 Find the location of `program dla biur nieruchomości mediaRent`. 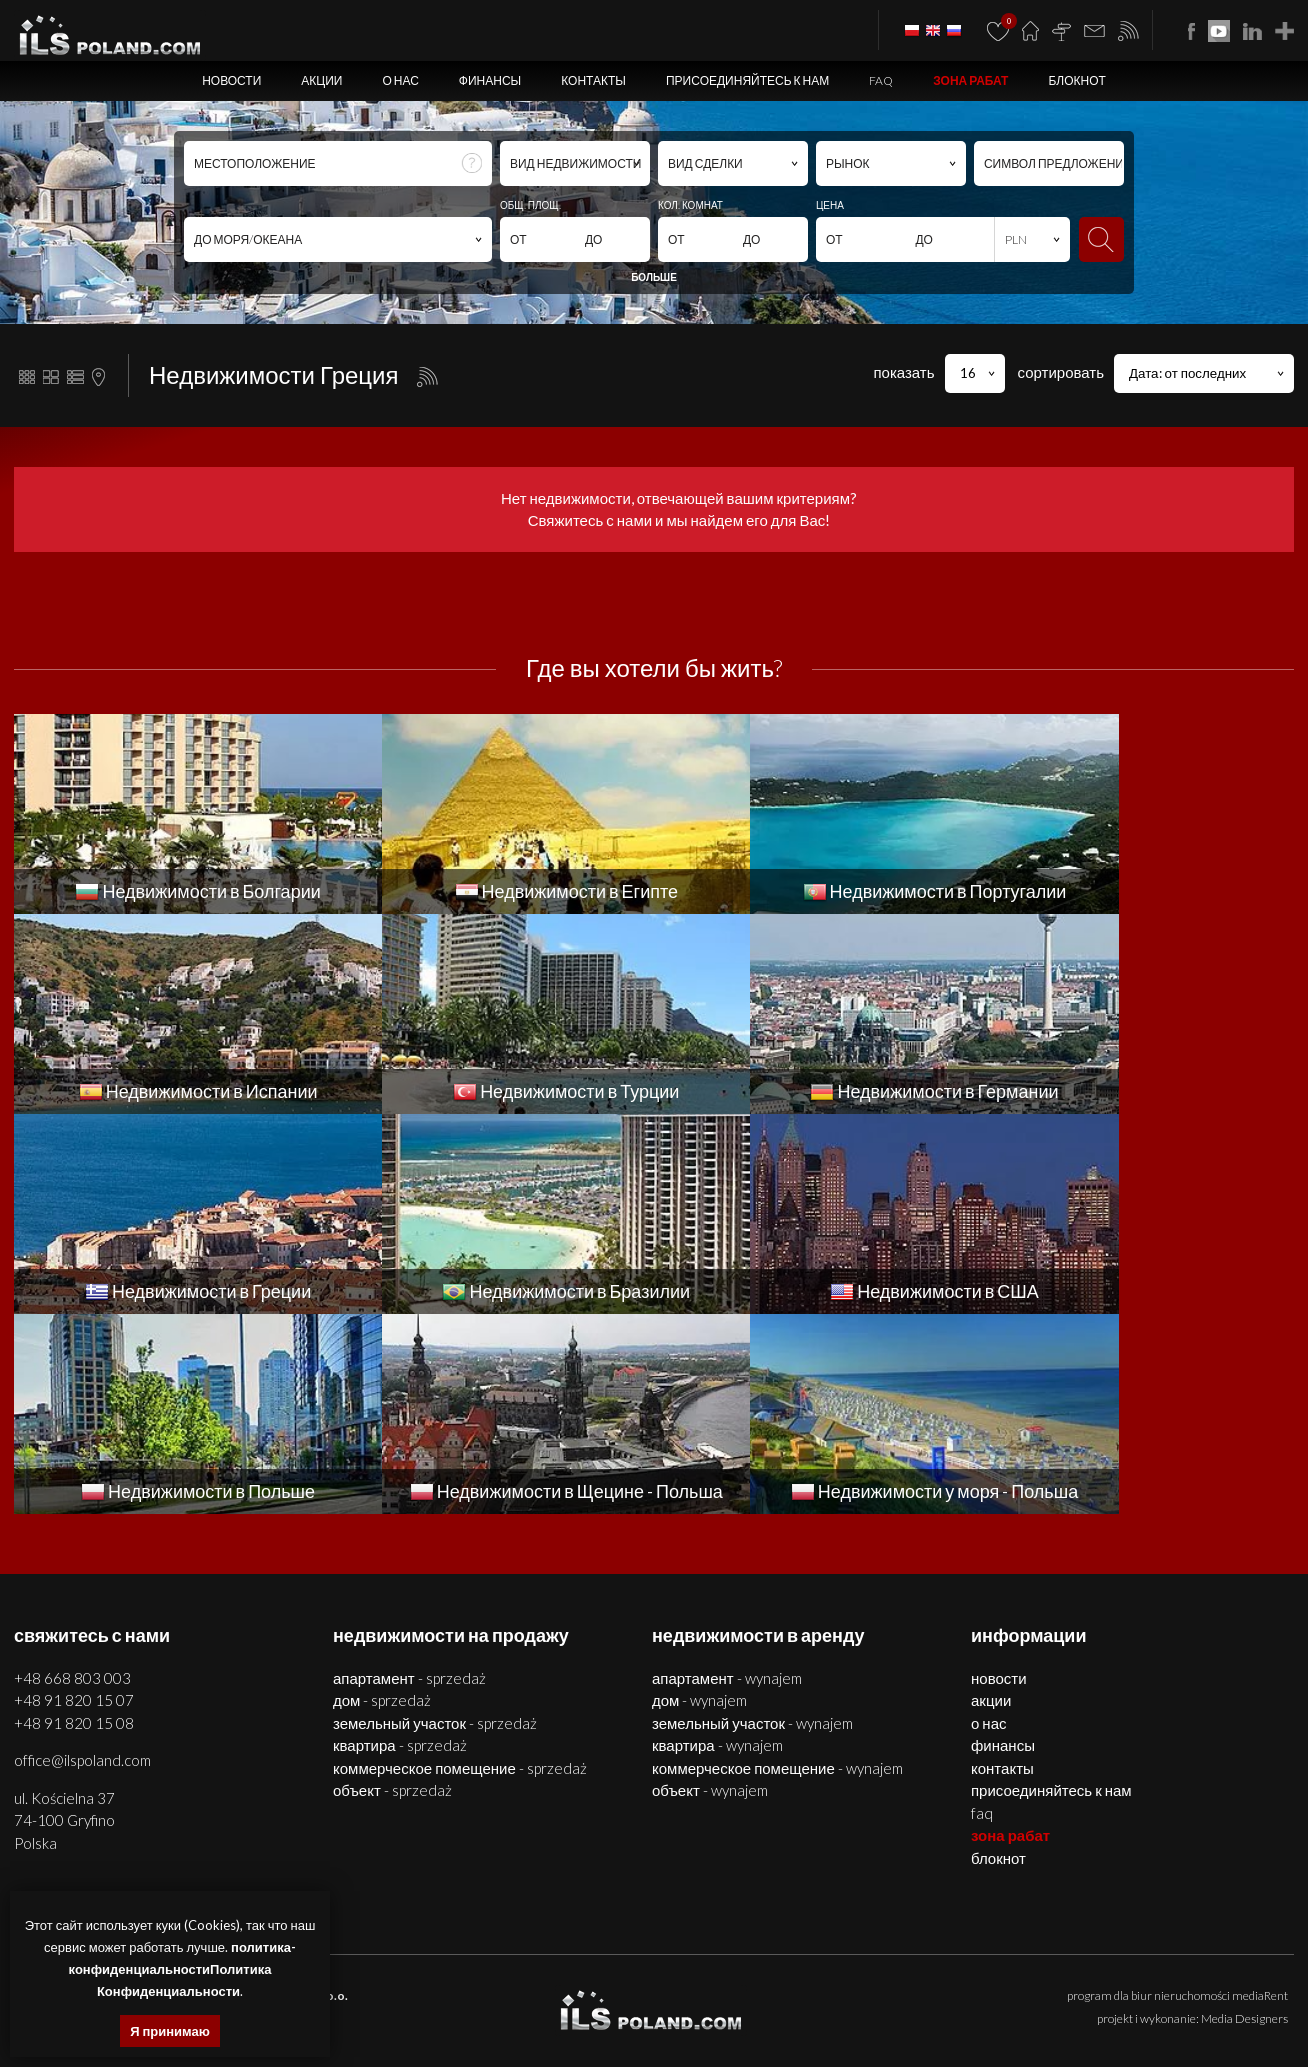

program dla biur nieruchomości mediaRent is located at coordinates (1177, 1795).